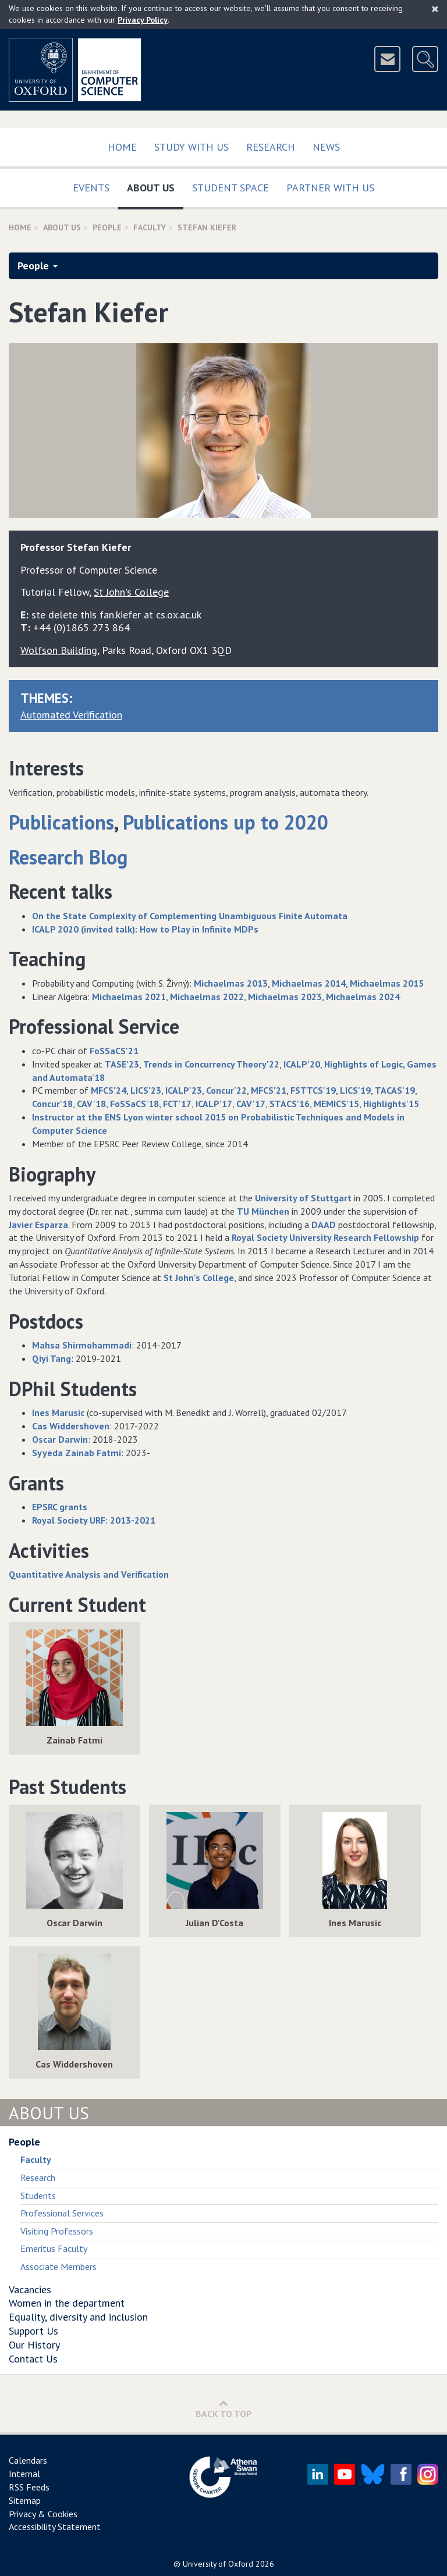 This screenshot has height=2576, width=447. What do you see at coordinates (29, 2487) in the screenshot?
I see `RSS Feeds` at bounding box center [29, 2487].